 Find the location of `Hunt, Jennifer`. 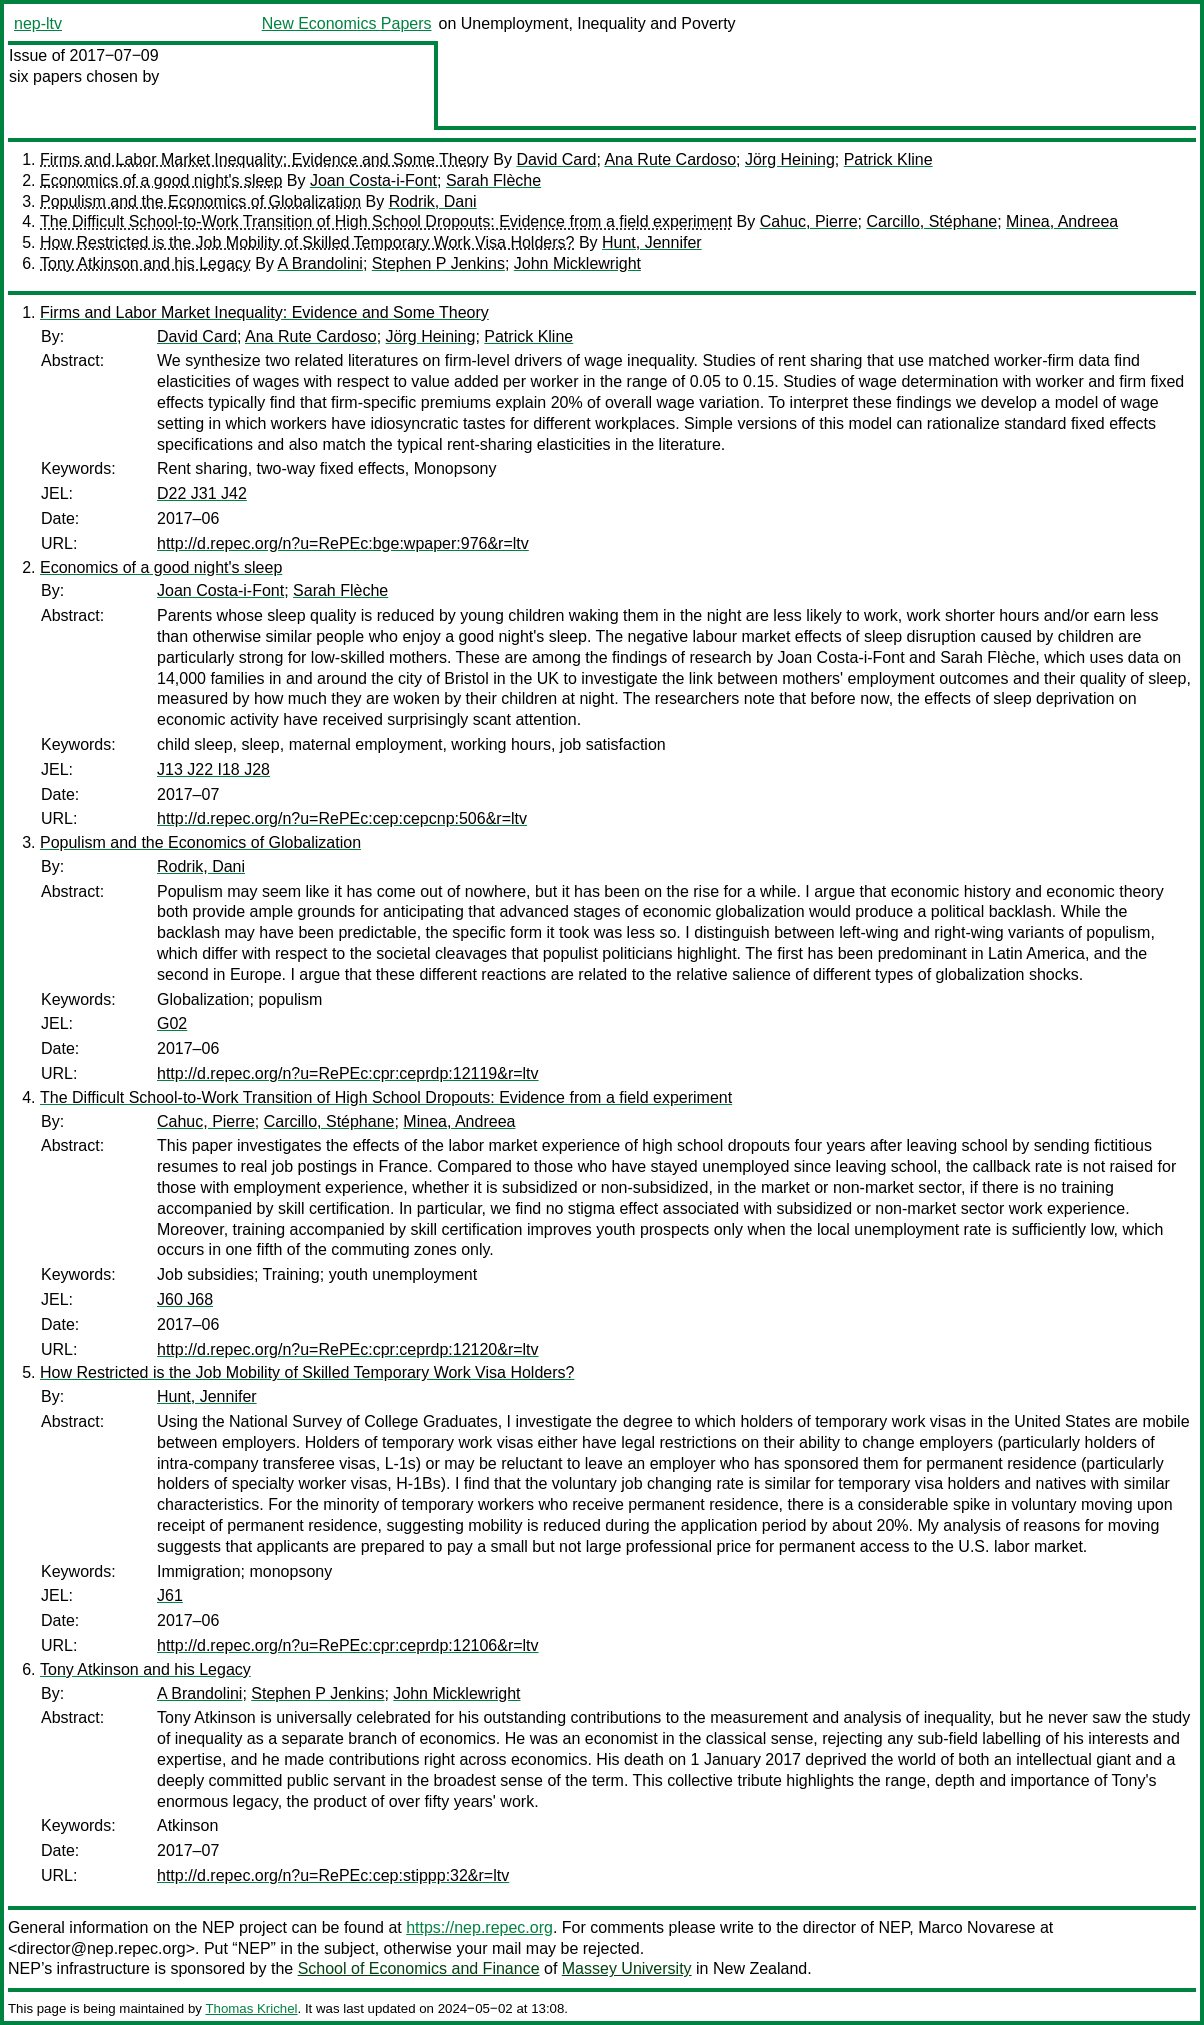

Hunt, Jennifer is located at coordinates (652, 242).